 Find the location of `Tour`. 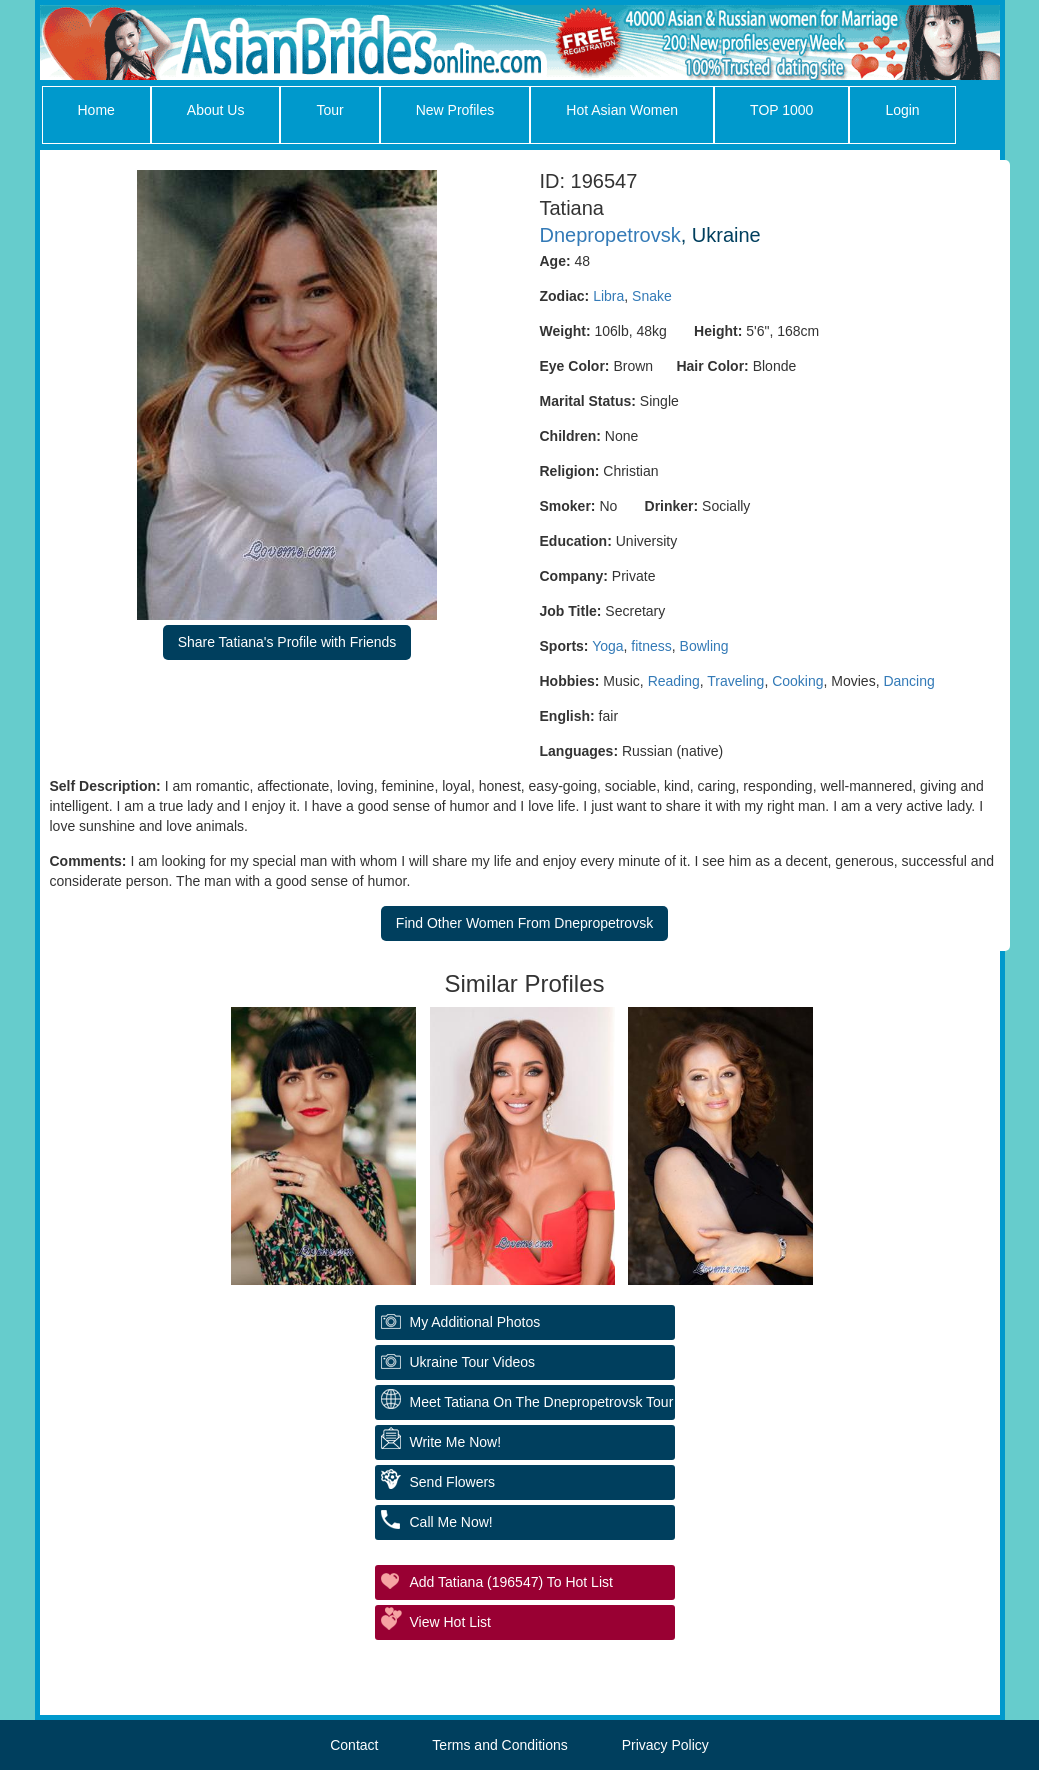

Tour is located at coordinates (329, 110).